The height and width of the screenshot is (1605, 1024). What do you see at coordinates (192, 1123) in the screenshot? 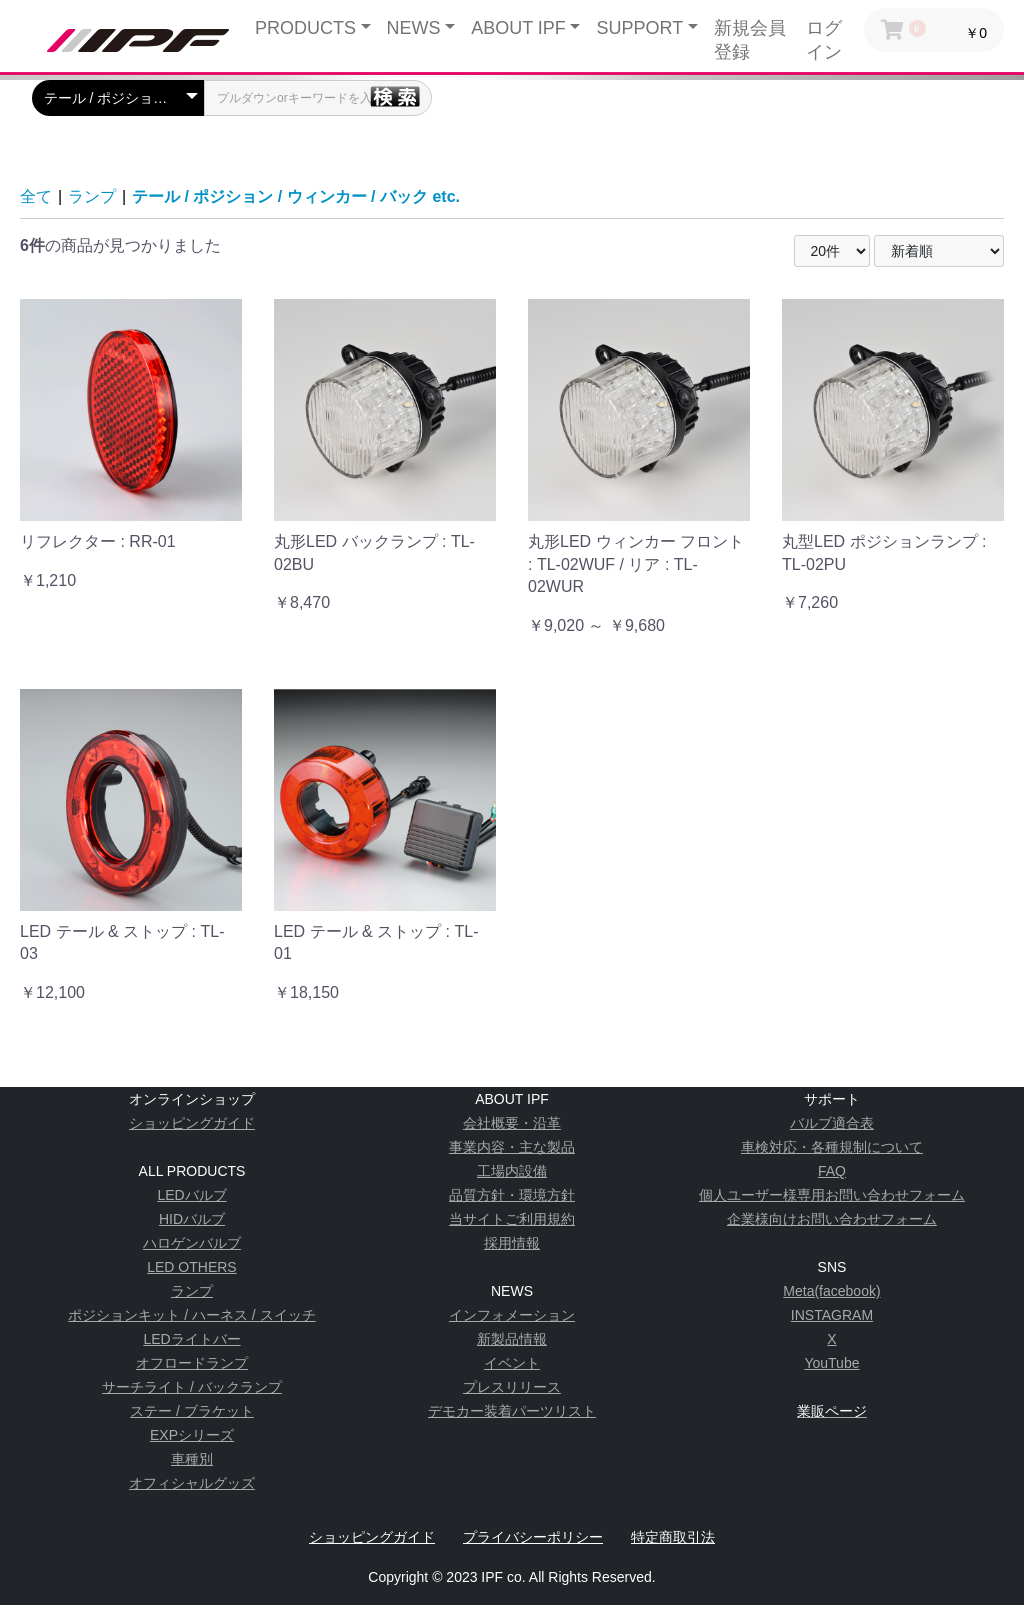
I see `ショッピングガイド` at bounding box center [192, 1123].